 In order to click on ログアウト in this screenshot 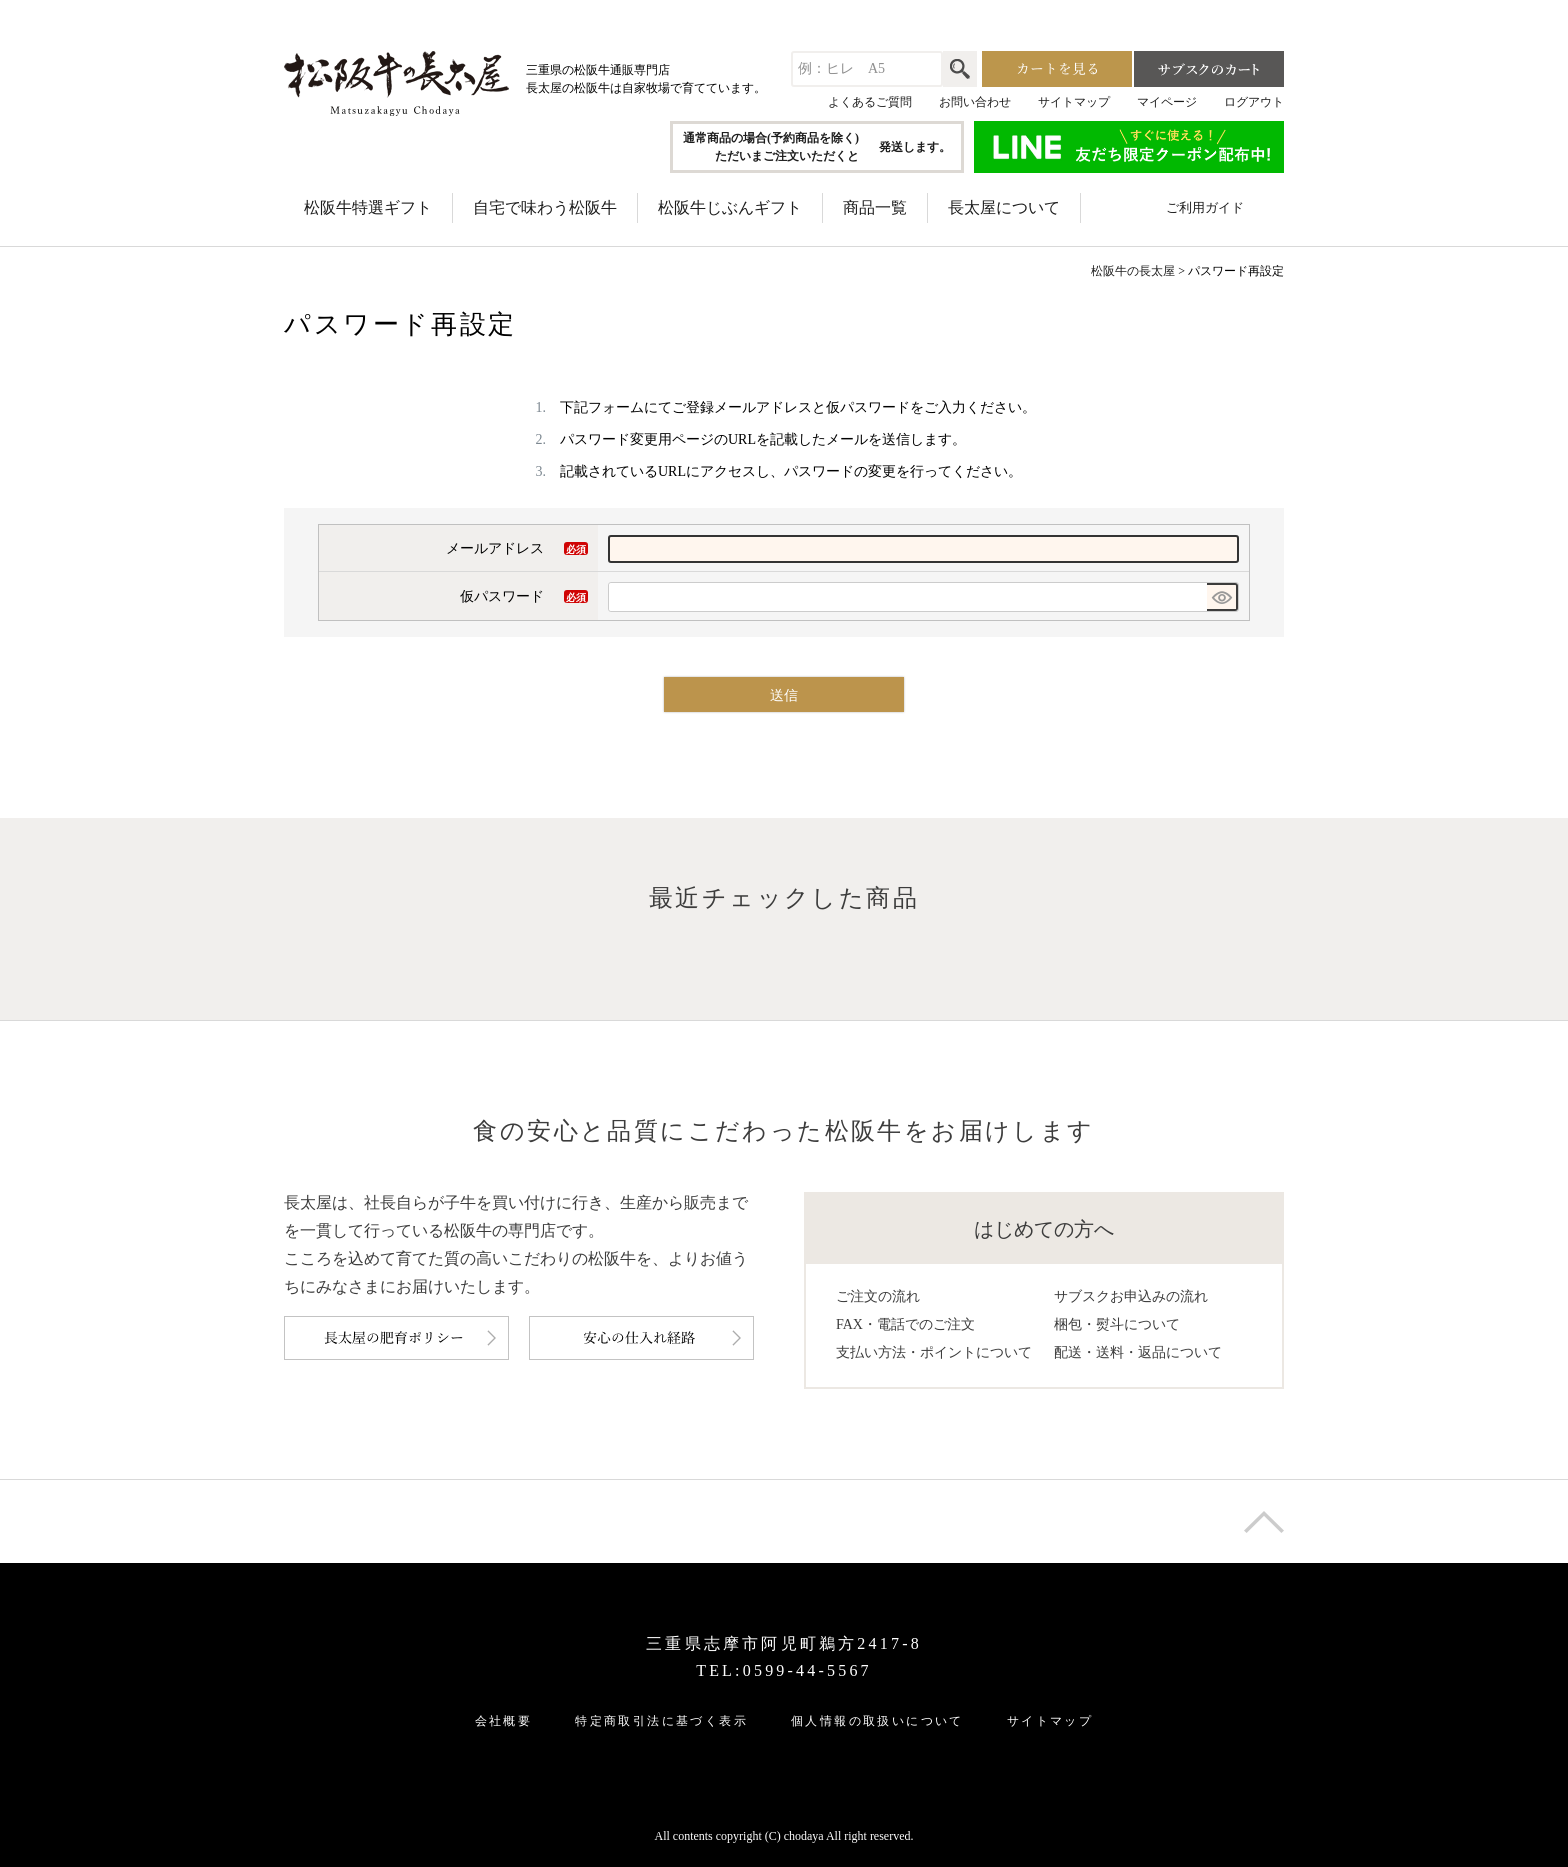, I will do `click(1254, 102)`.